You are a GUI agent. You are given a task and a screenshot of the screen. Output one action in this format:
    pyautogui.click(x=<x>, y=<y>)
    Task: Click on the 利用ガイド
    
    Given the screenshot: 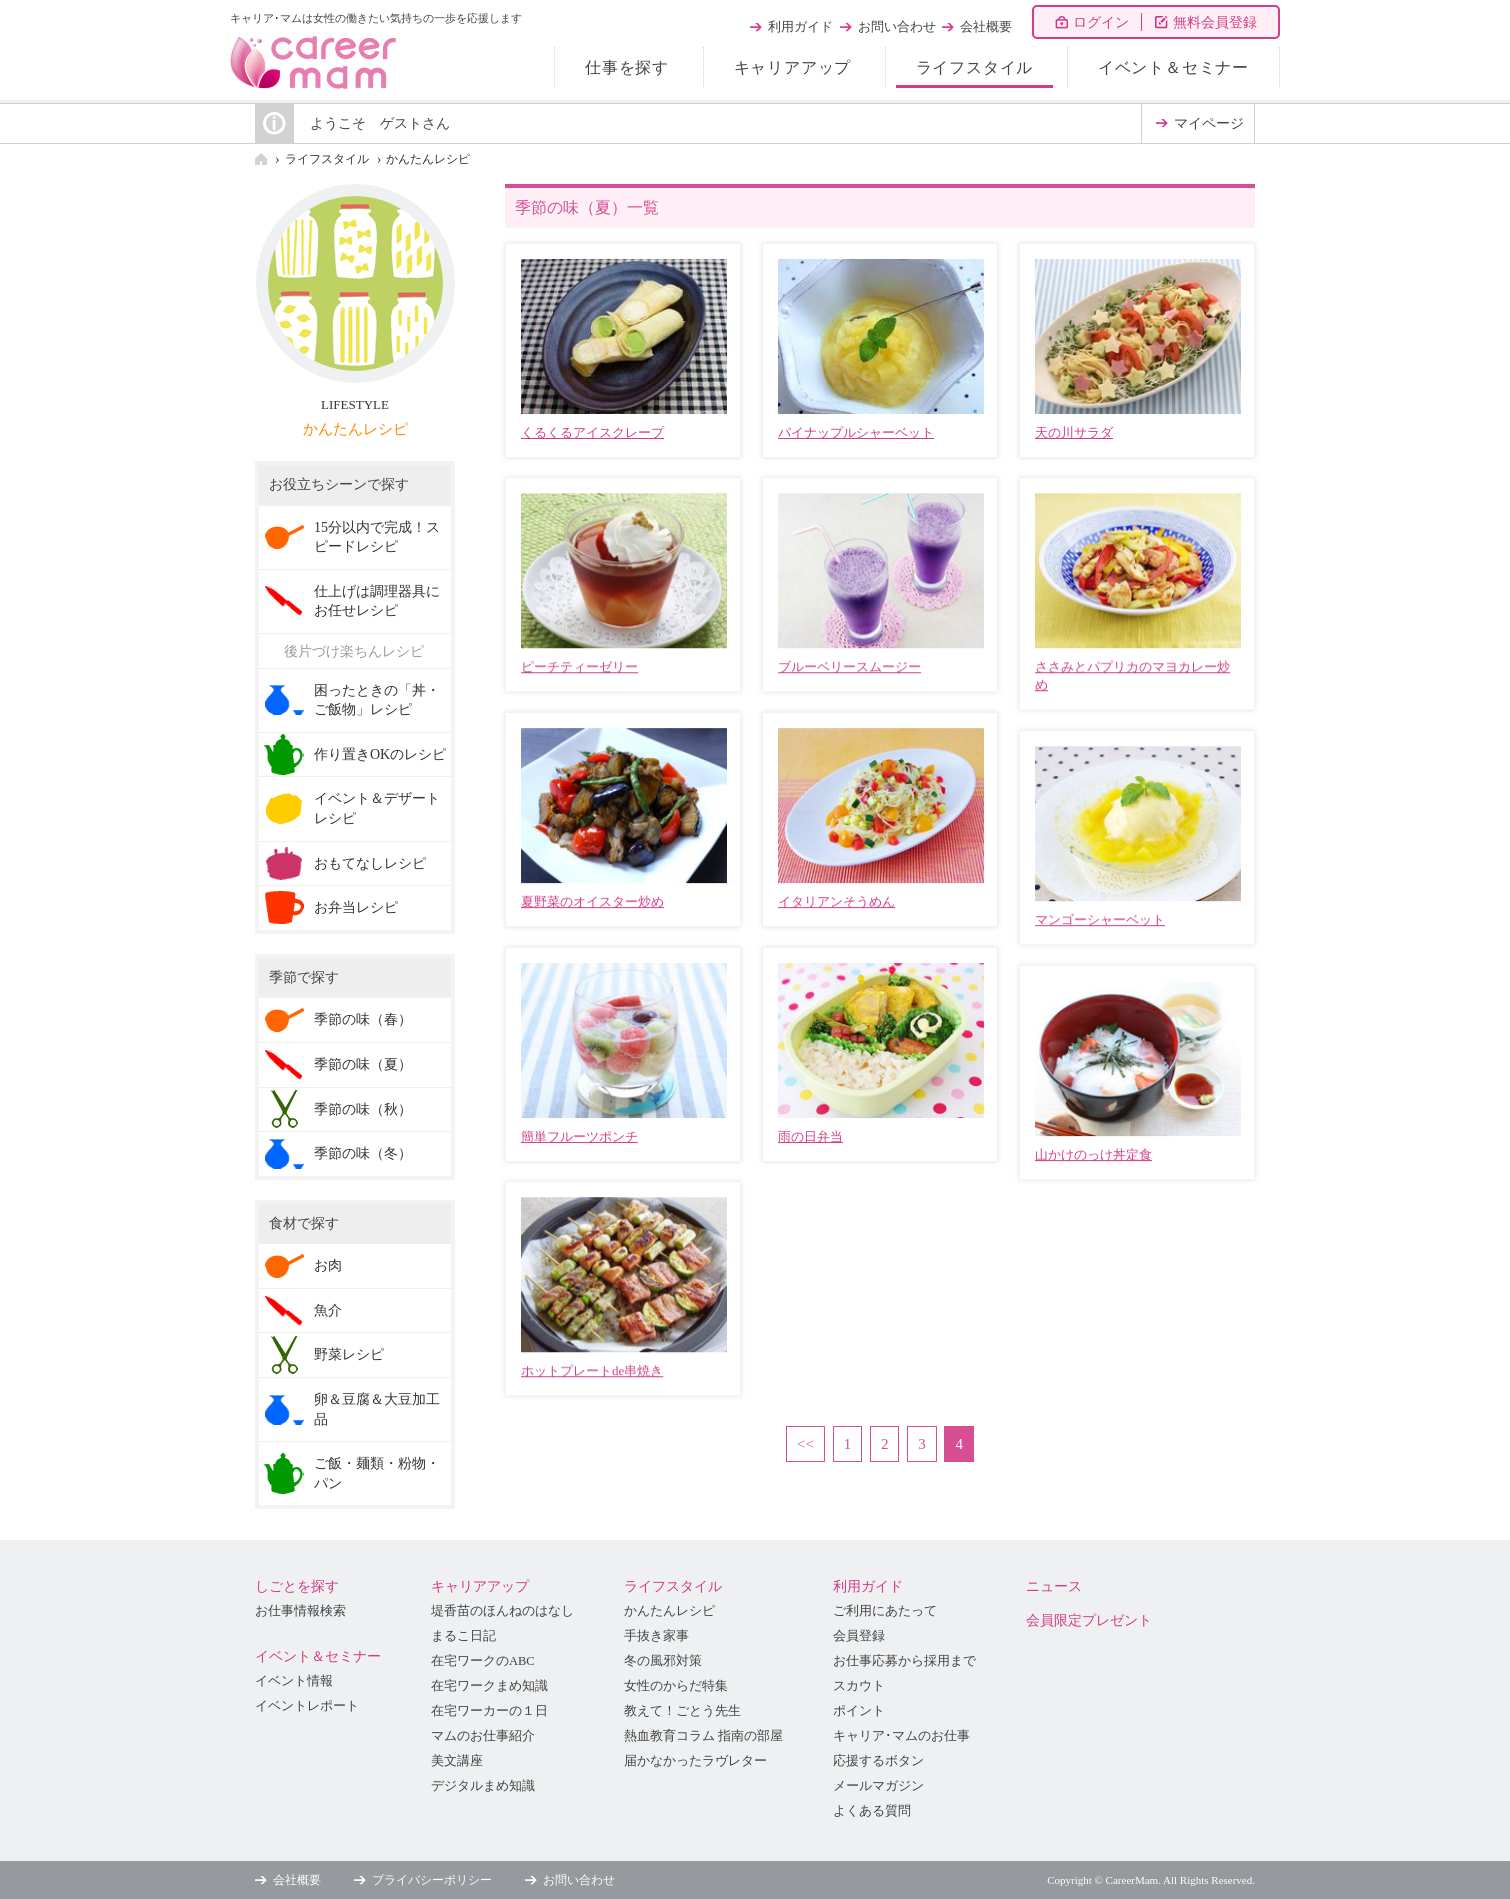 What is the action you would take?
    pyautogui.click(x=800, y=26)
    